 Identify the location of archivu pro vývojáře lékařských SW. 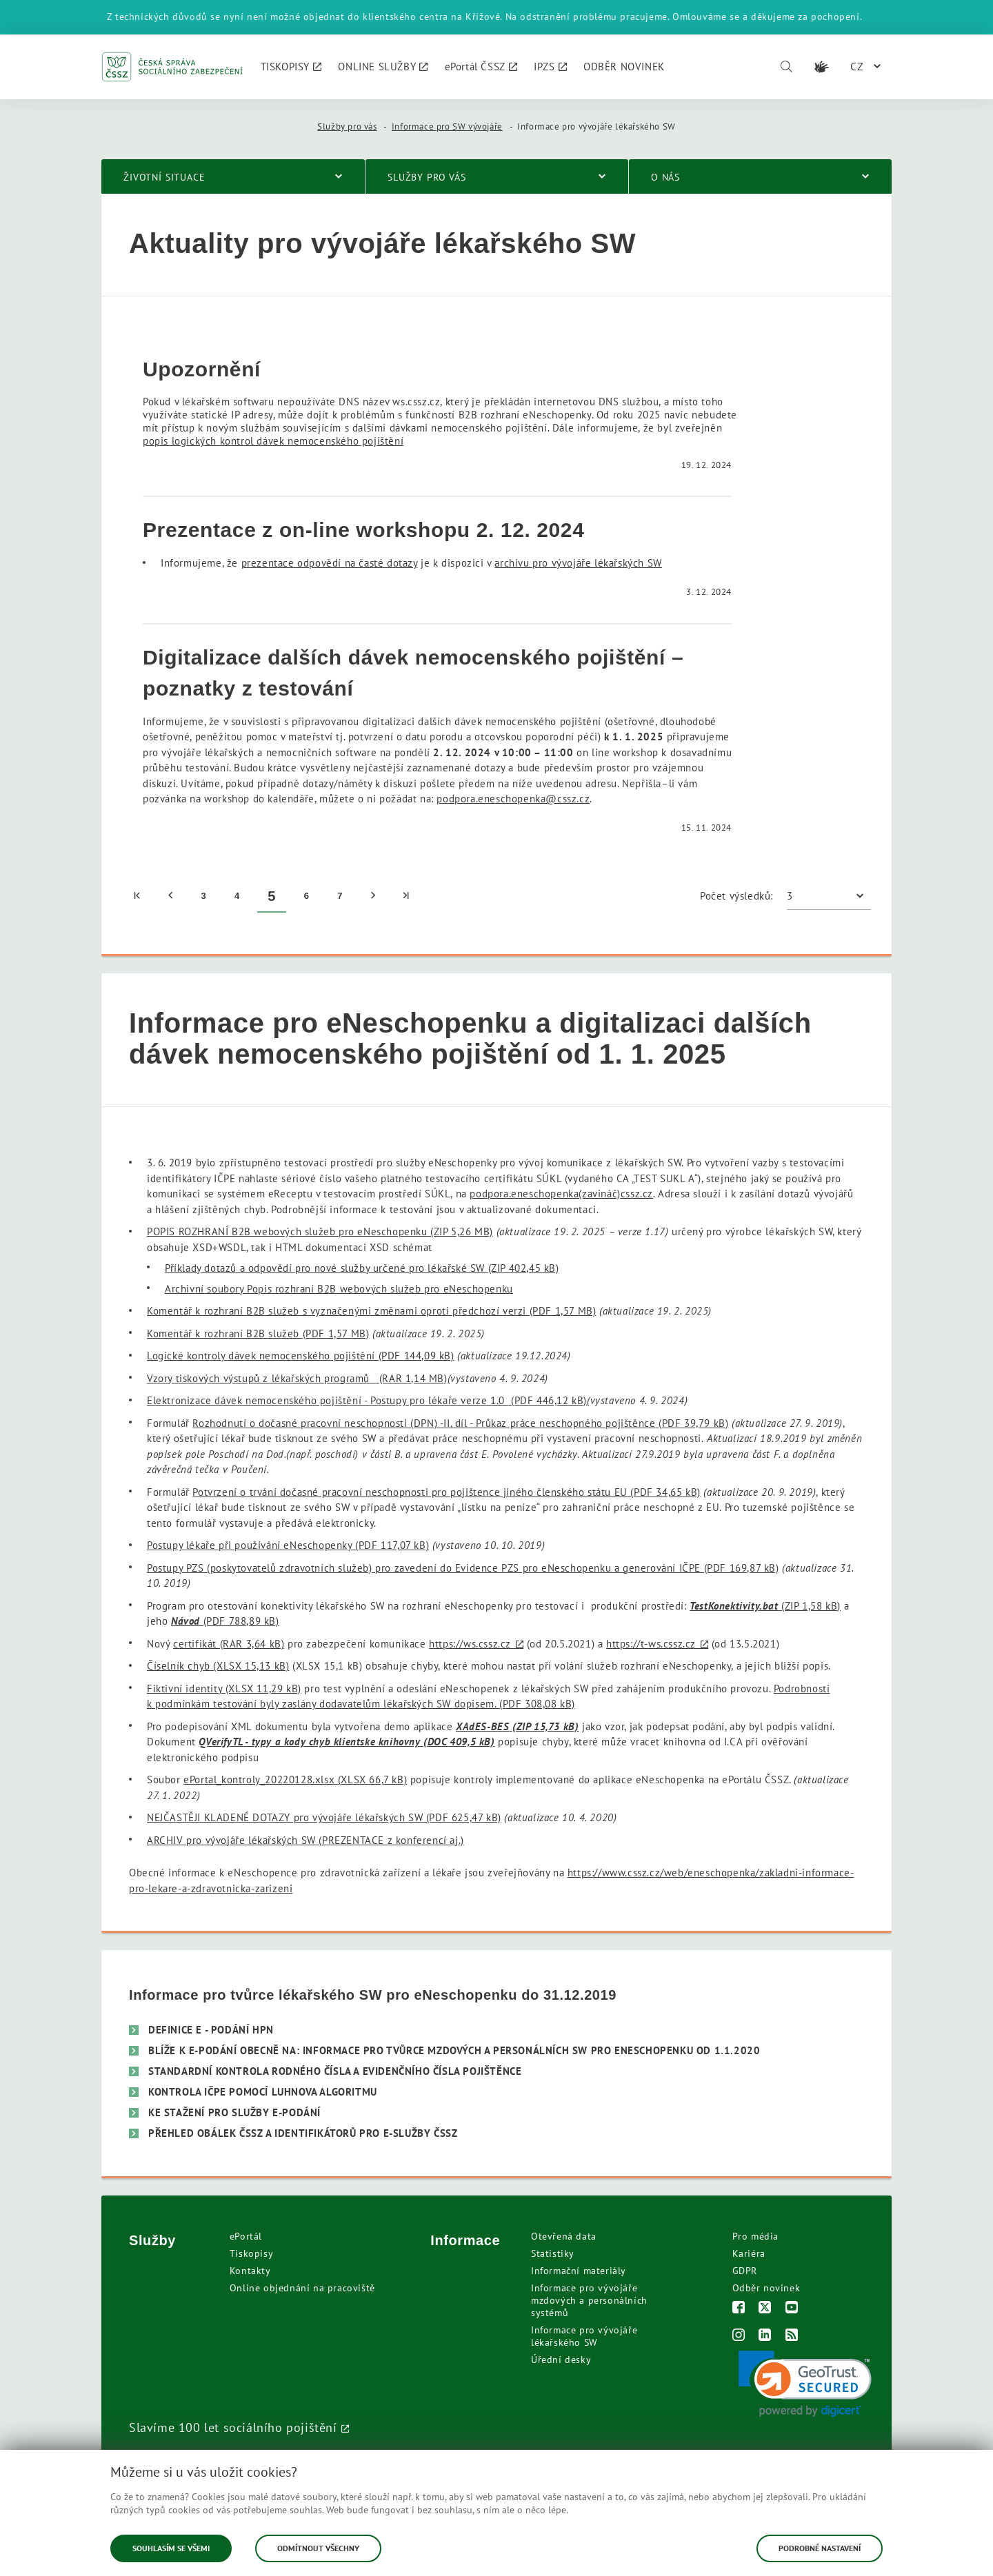
(577, 562).